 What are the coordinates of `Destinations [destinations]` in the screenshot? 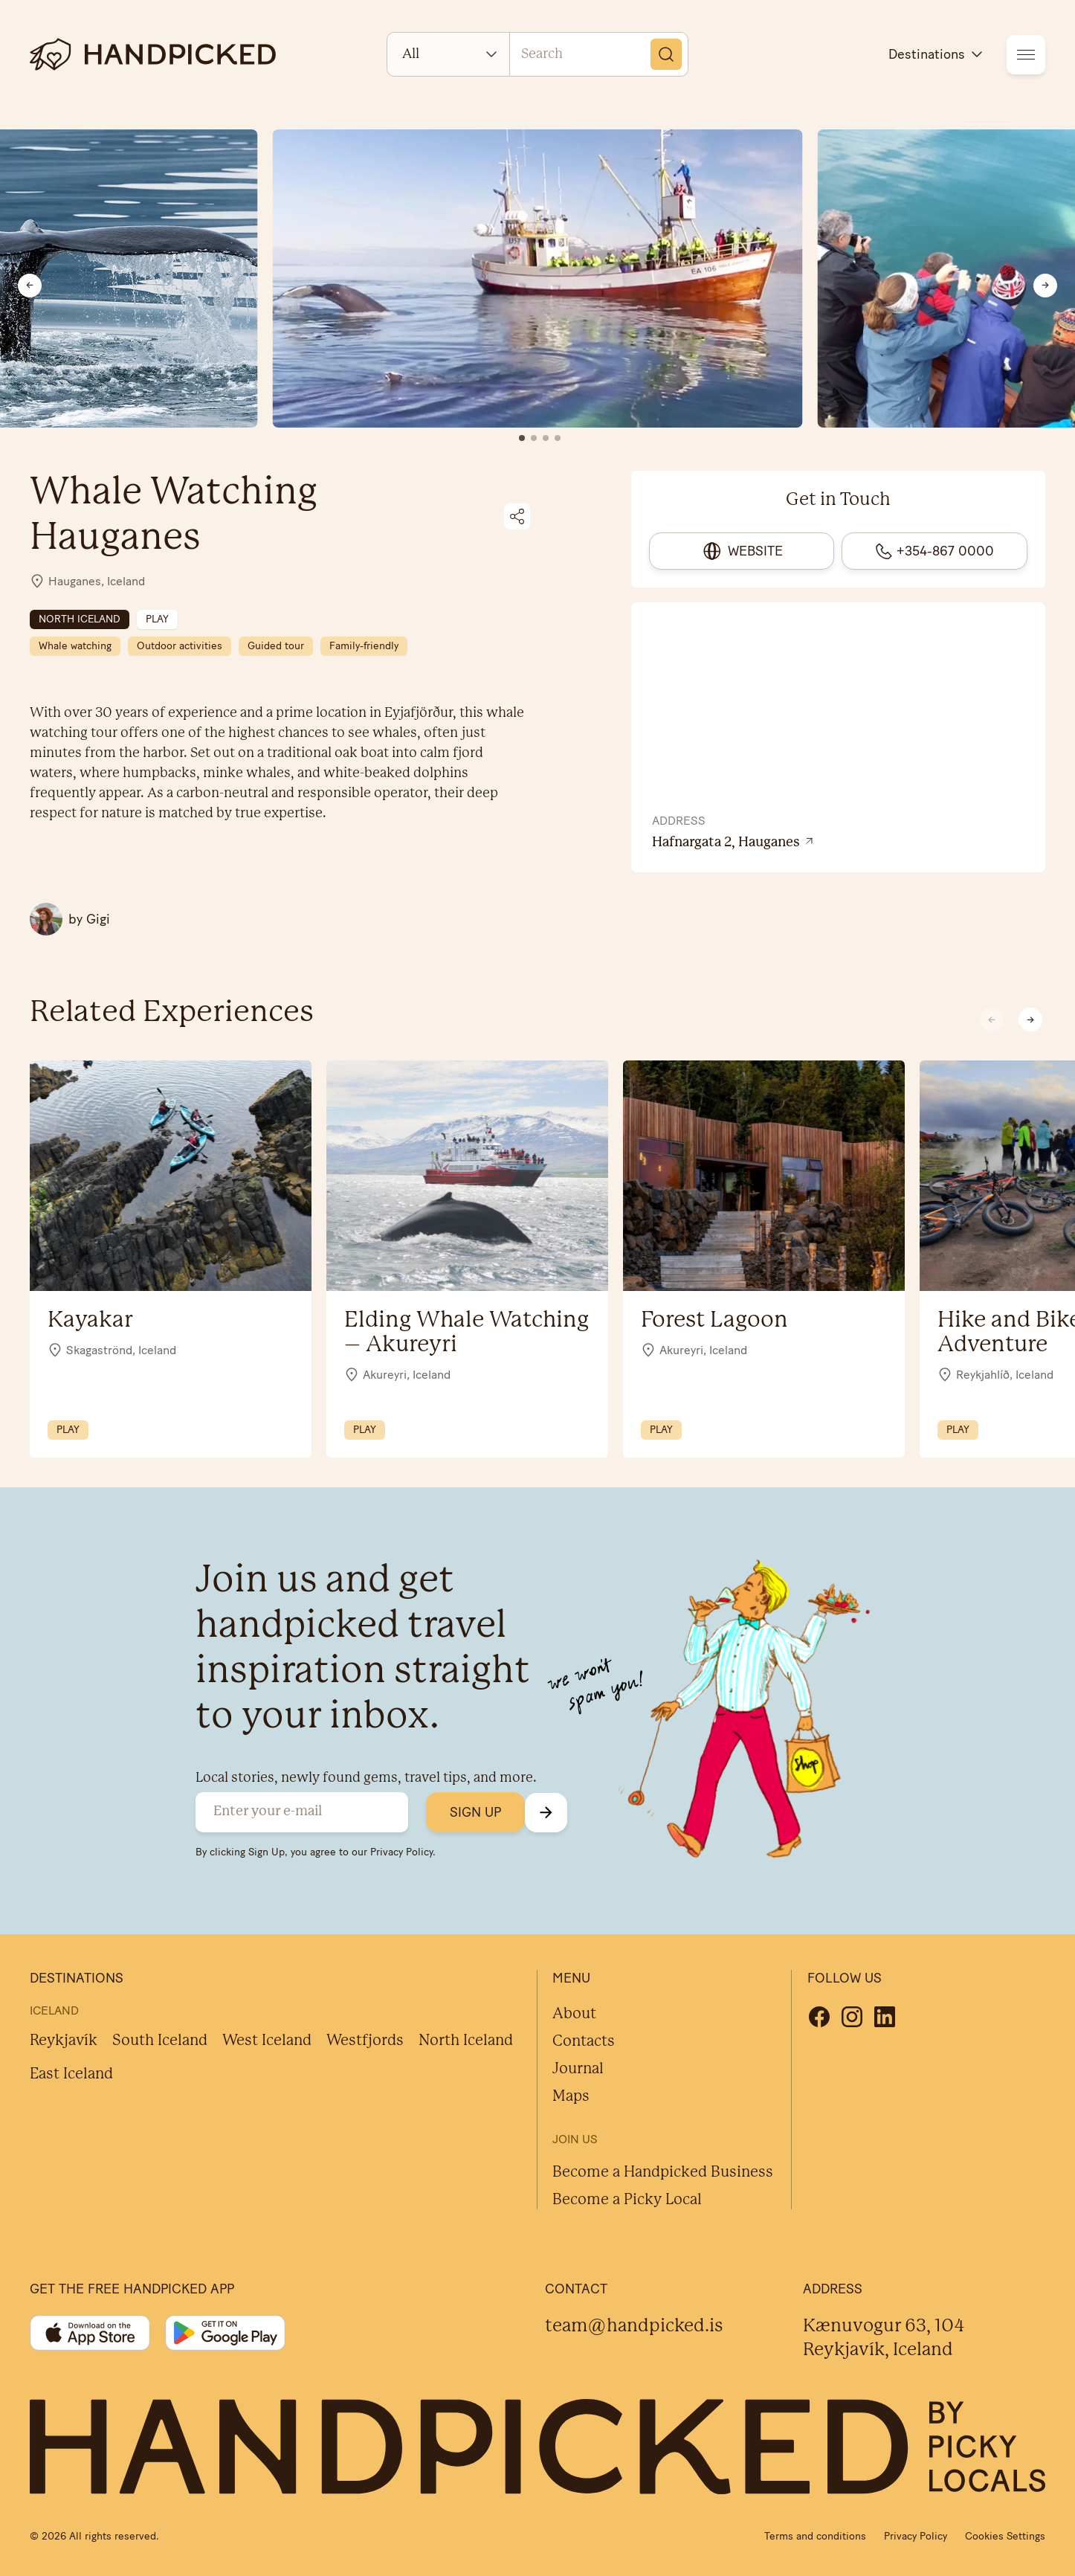 It's located at (937, 54).